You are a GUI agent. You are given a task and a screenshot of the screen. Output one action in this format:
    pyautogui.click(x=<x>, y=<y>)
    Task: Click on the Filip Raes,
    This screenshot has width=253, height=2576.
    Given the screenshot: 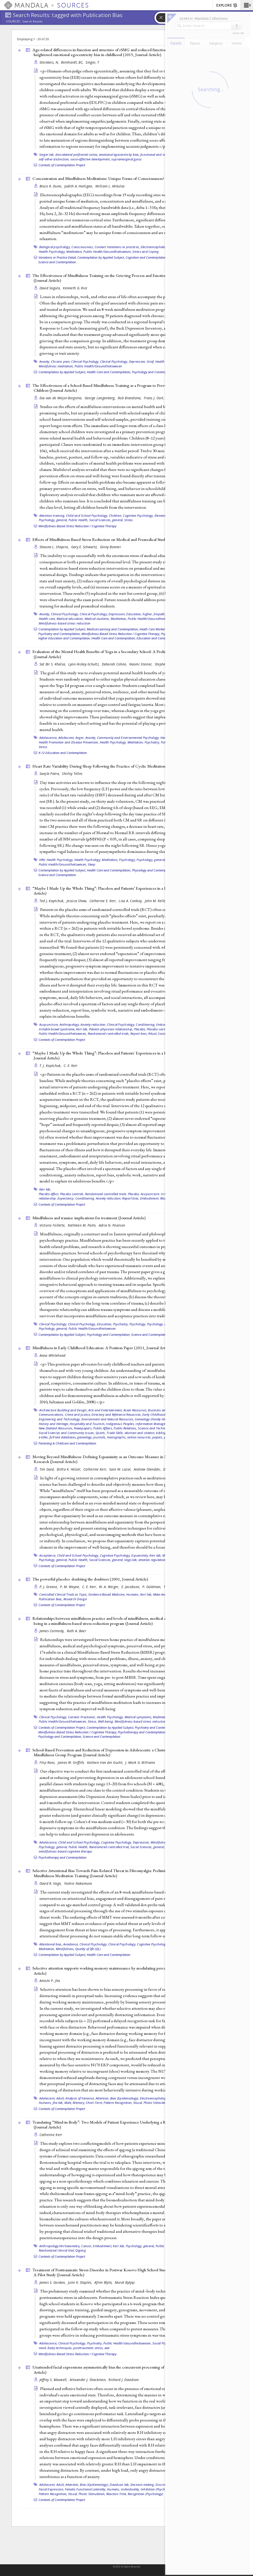 What is the action you would take?
    pyautogui.click(x=48, y=1762)
    